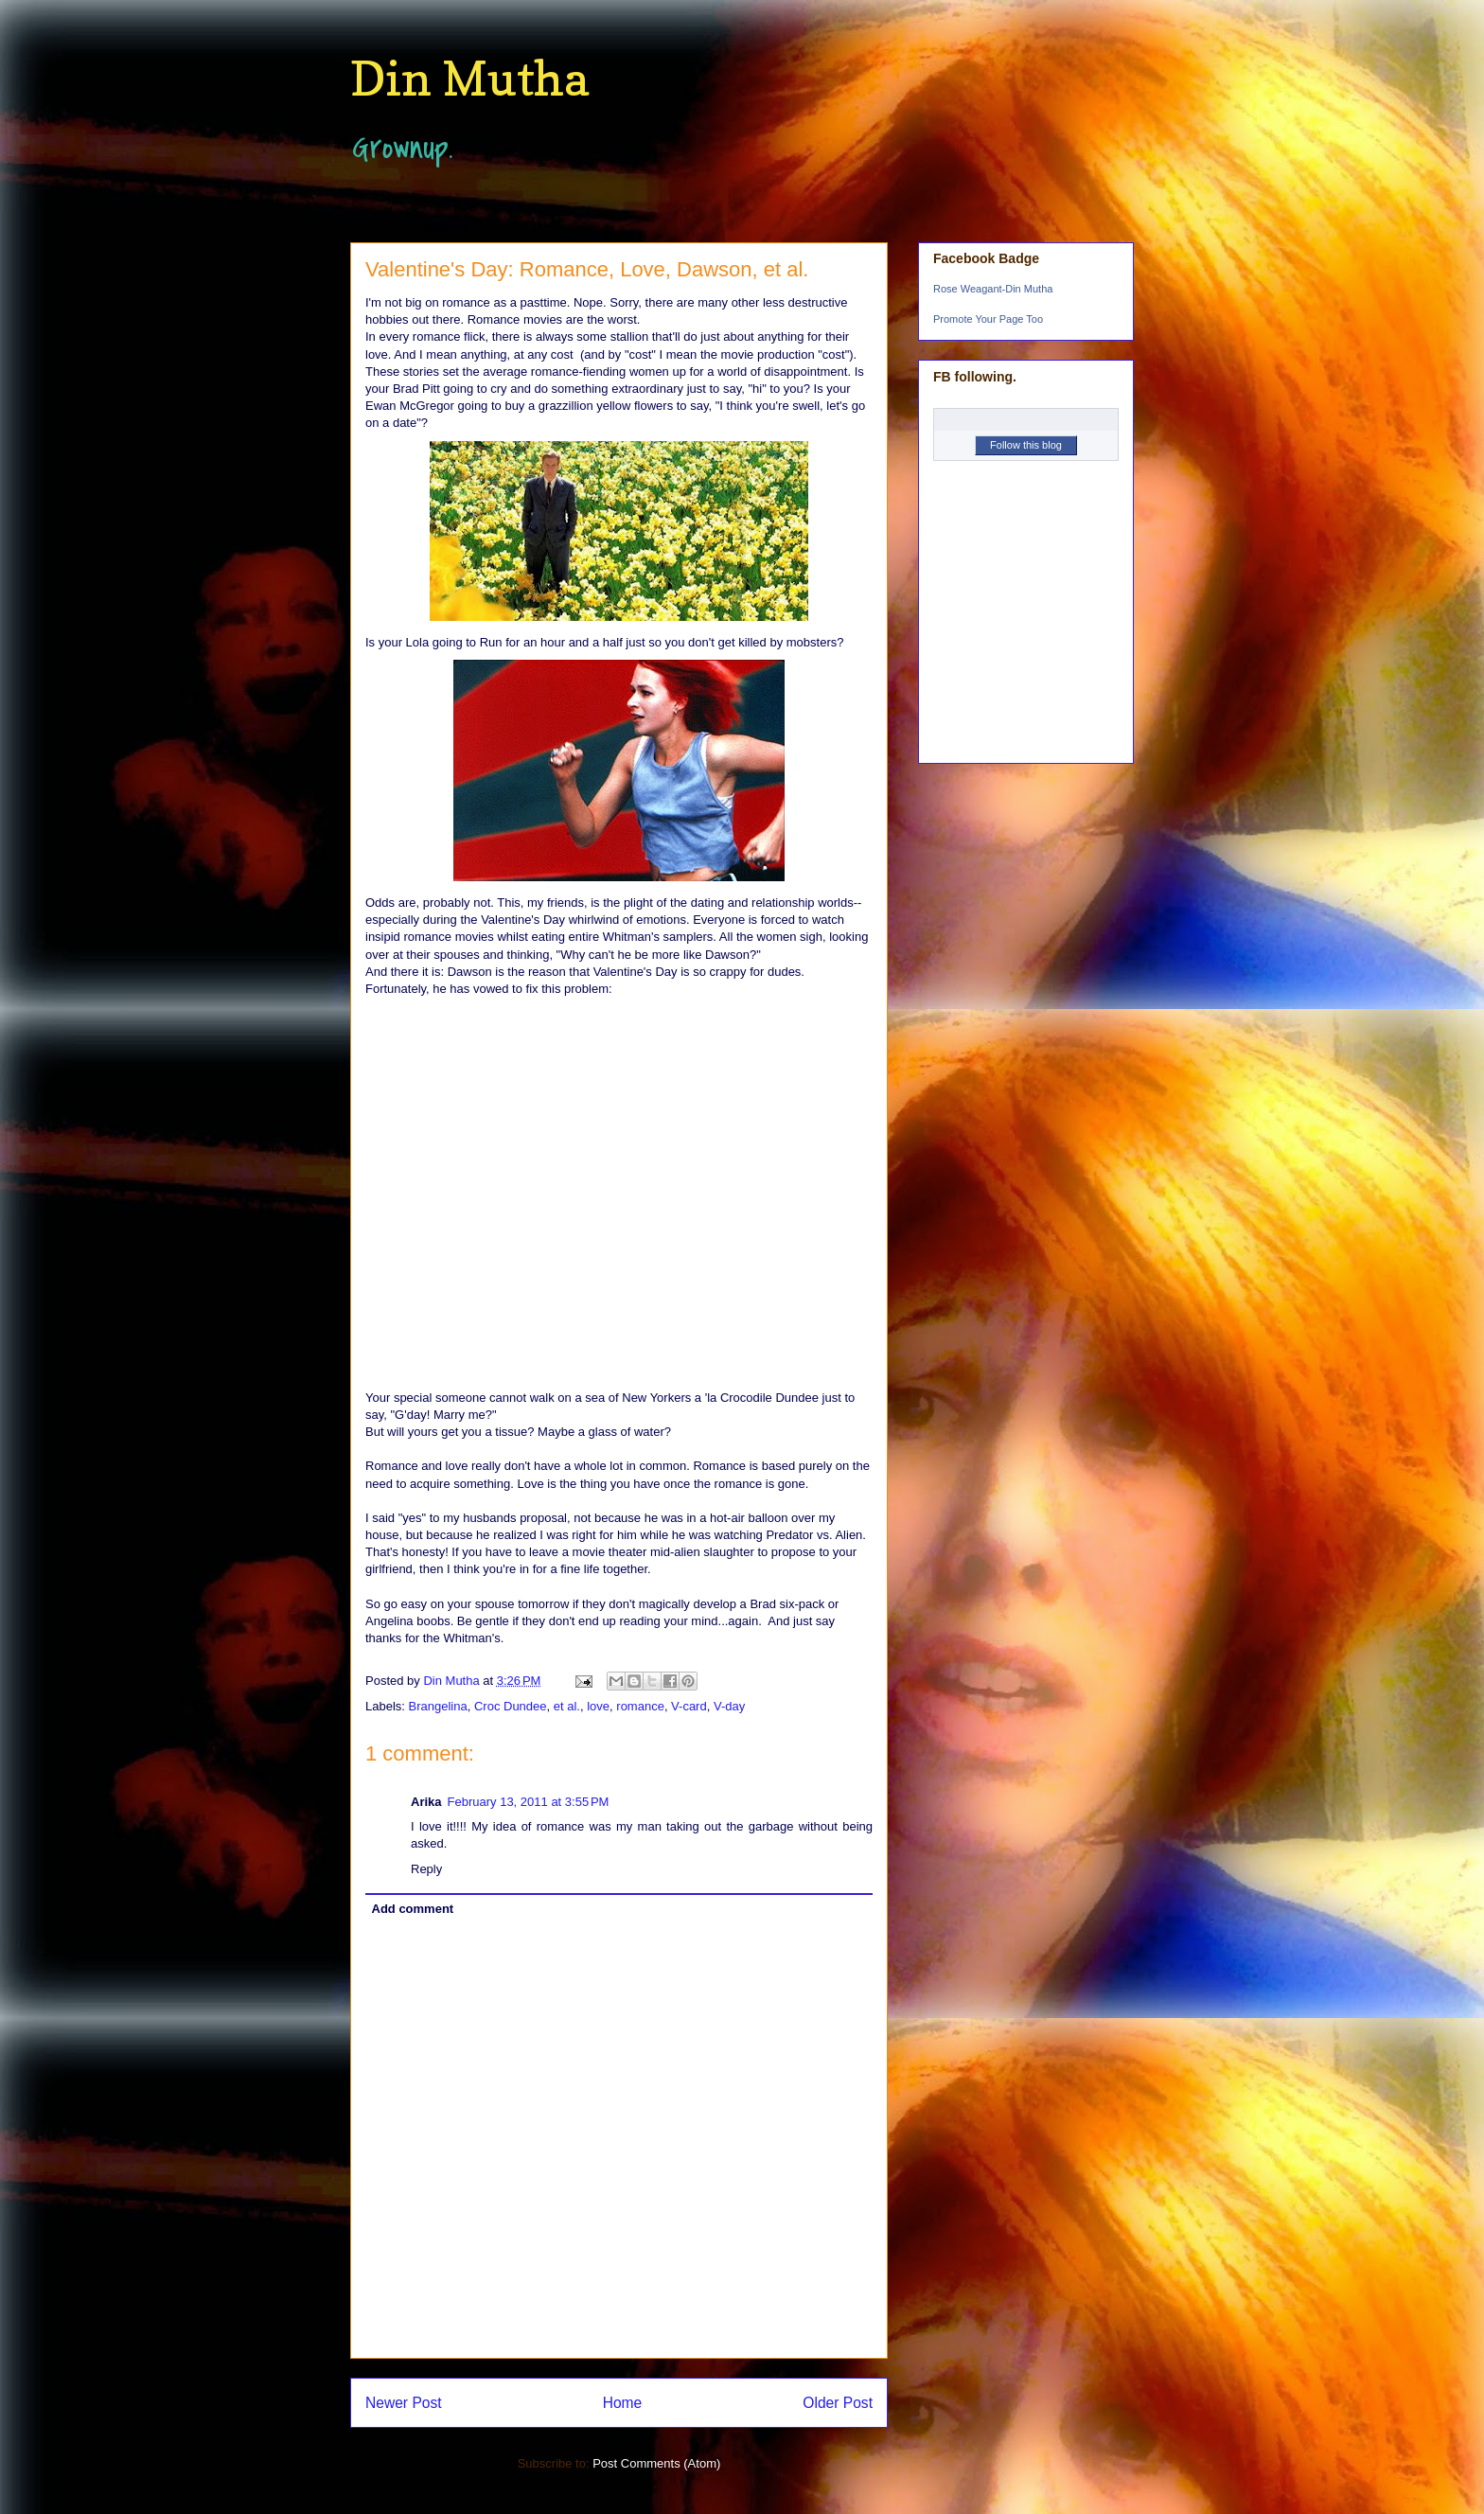  Describe the element at coordinates (838, 2403) in the screenshot. I see `Older Post` at that location.